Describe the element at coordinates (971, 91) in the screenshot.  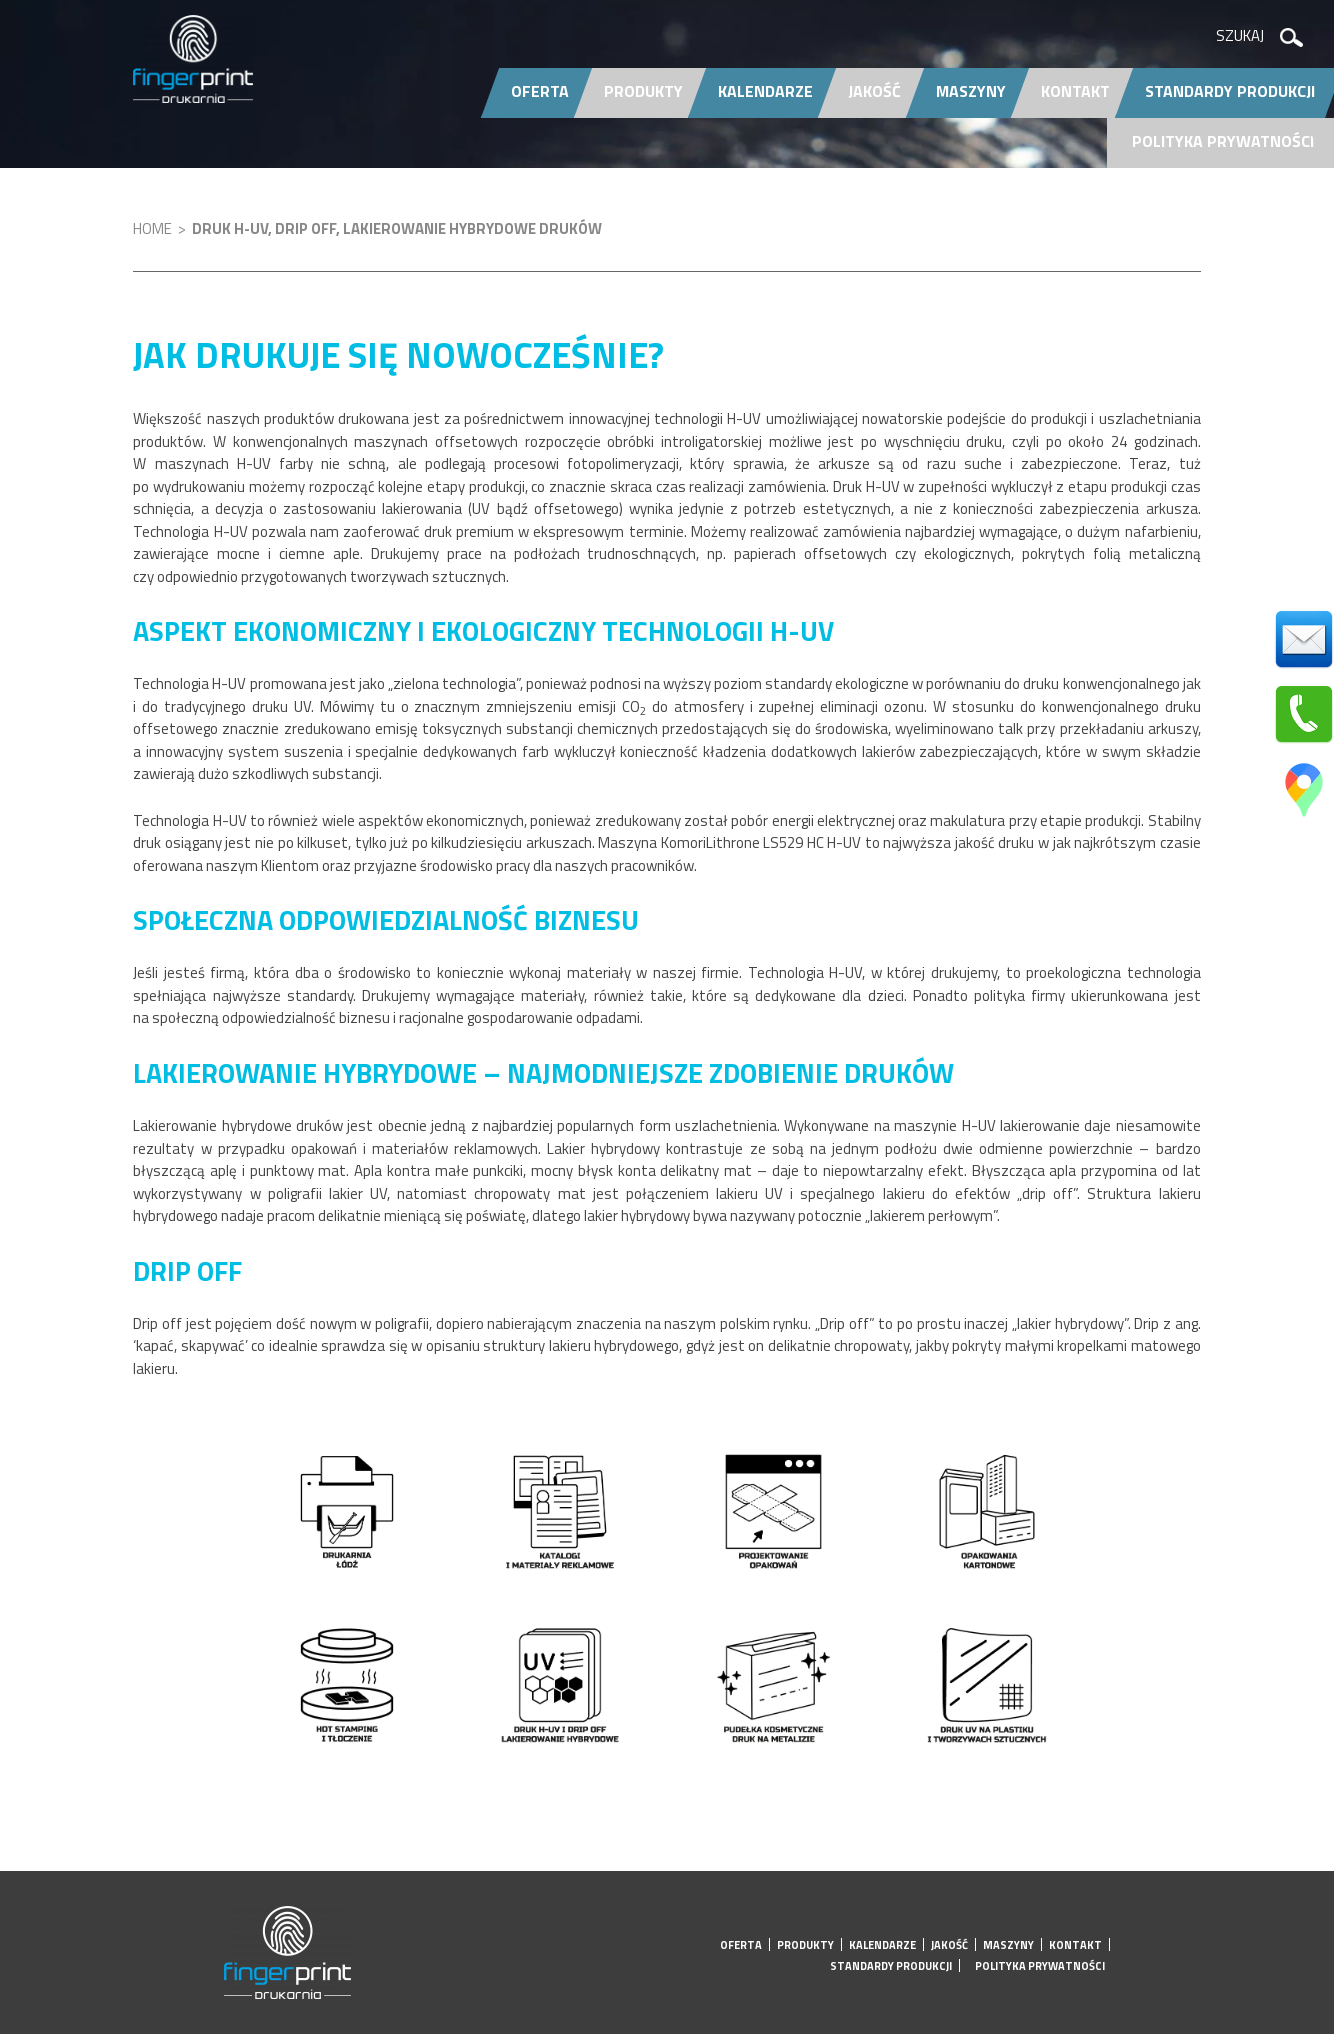
I see `Maszyny` at that location.